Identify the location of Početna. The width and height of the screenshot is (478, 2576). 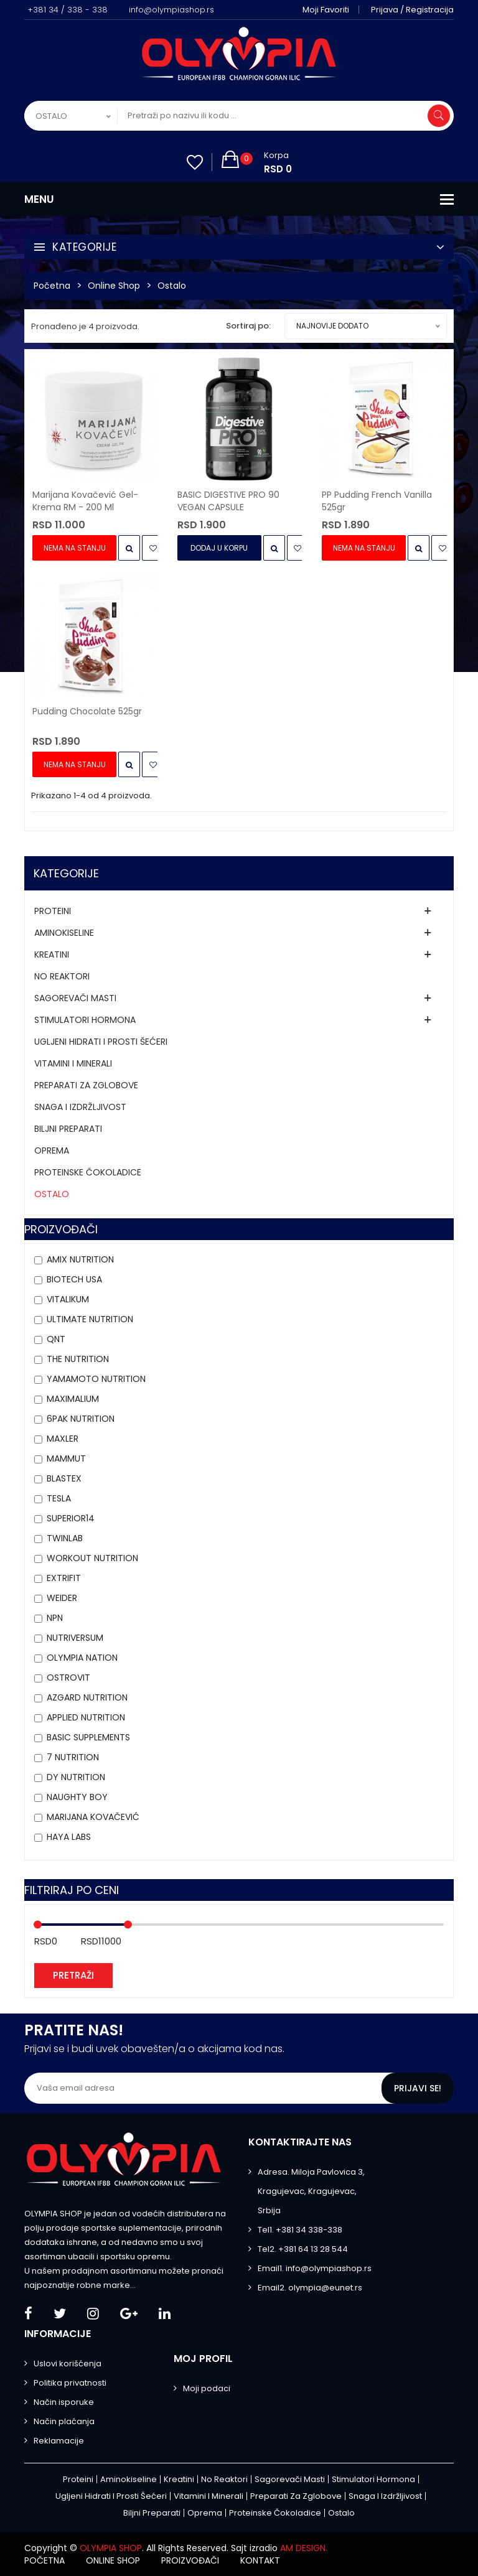
(52, 285).